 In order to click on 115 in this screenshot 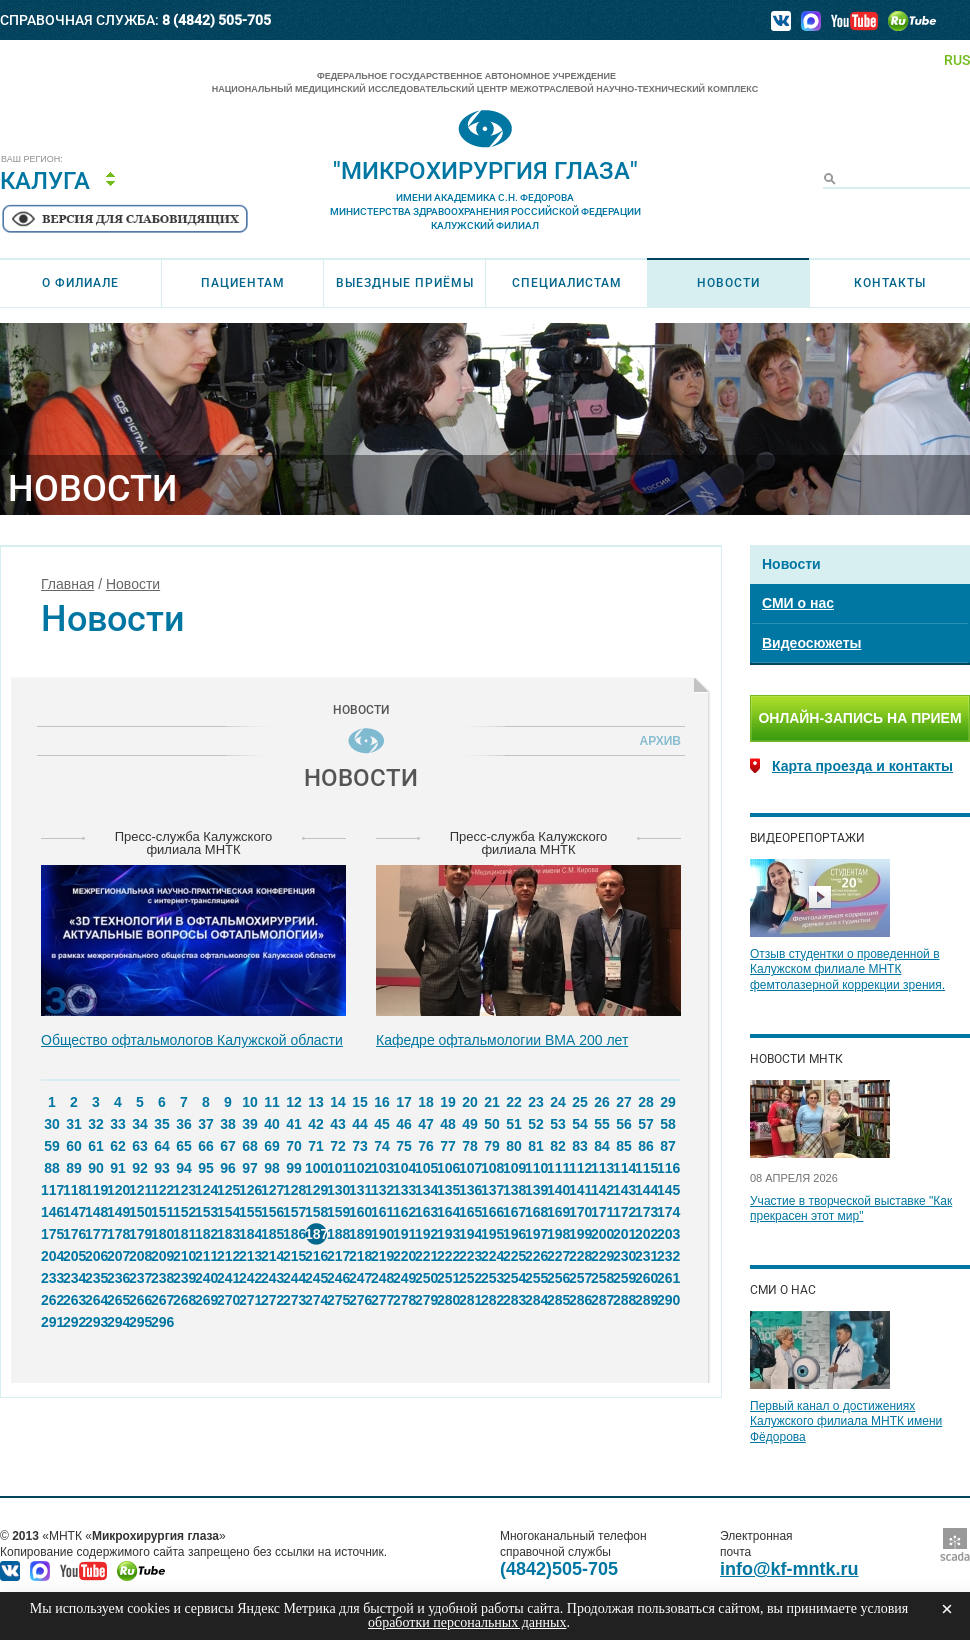, I will do `click(646, 1168)`.